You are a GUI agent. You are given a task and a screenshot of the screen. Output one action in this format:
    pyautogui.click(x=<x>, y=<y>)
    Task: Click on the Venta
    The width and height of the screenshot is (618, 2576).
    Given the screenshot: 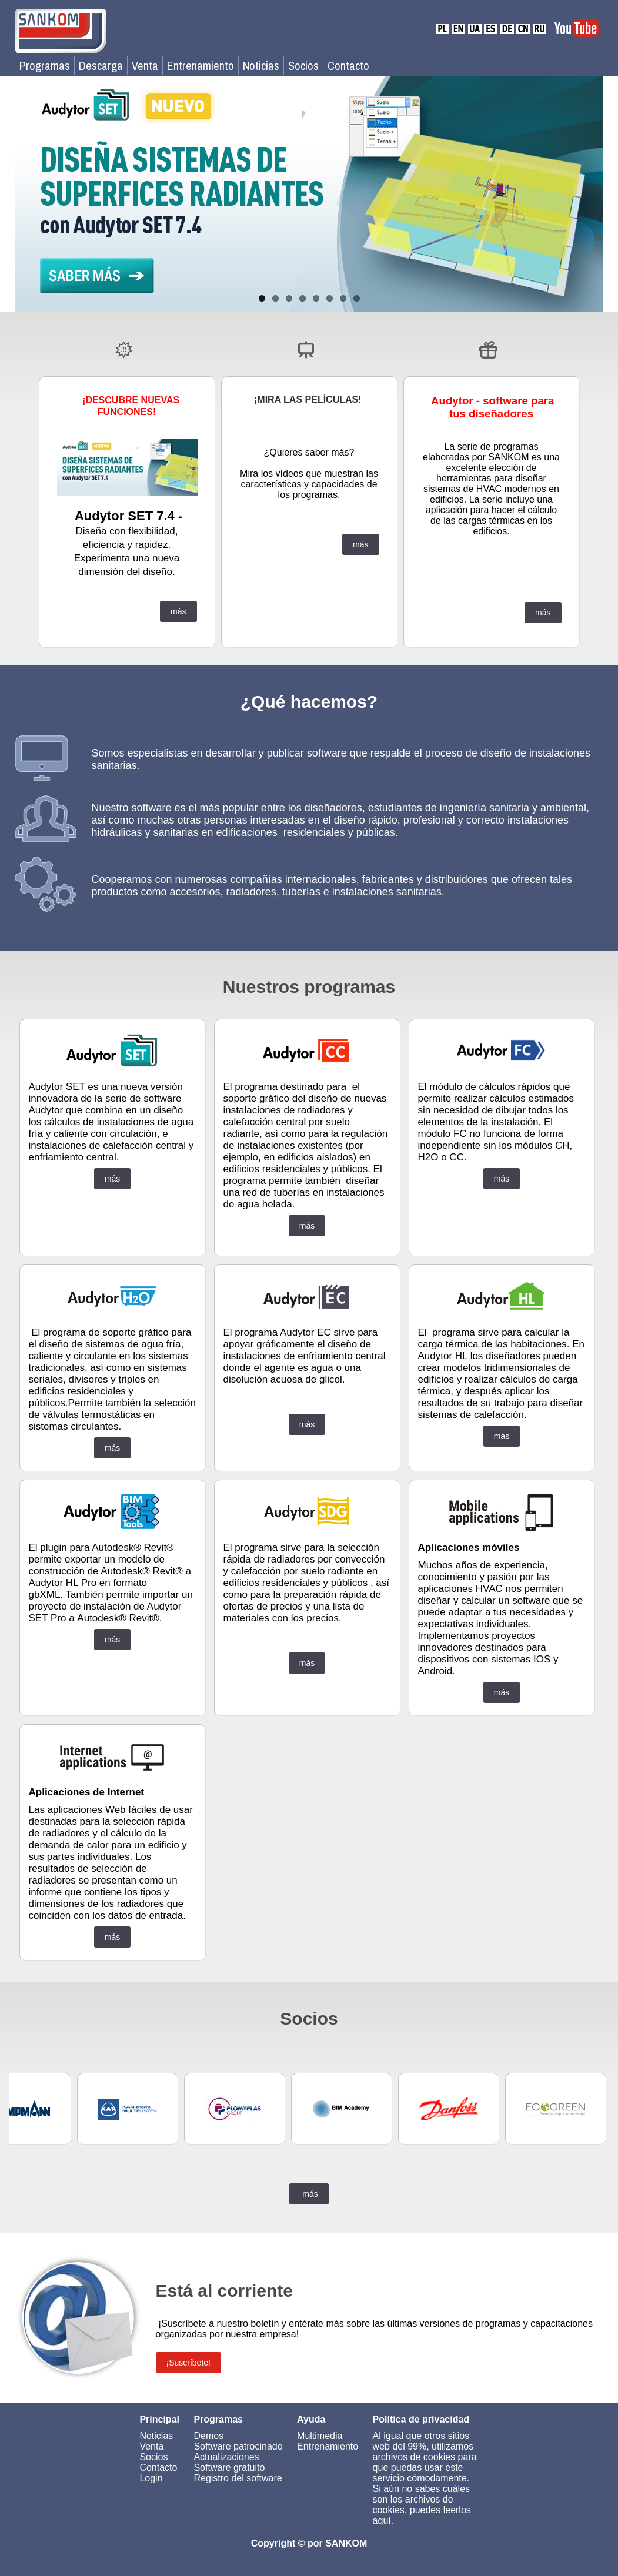 What is the action you would take?
    pyautogui.click(x=145, y=65)
    